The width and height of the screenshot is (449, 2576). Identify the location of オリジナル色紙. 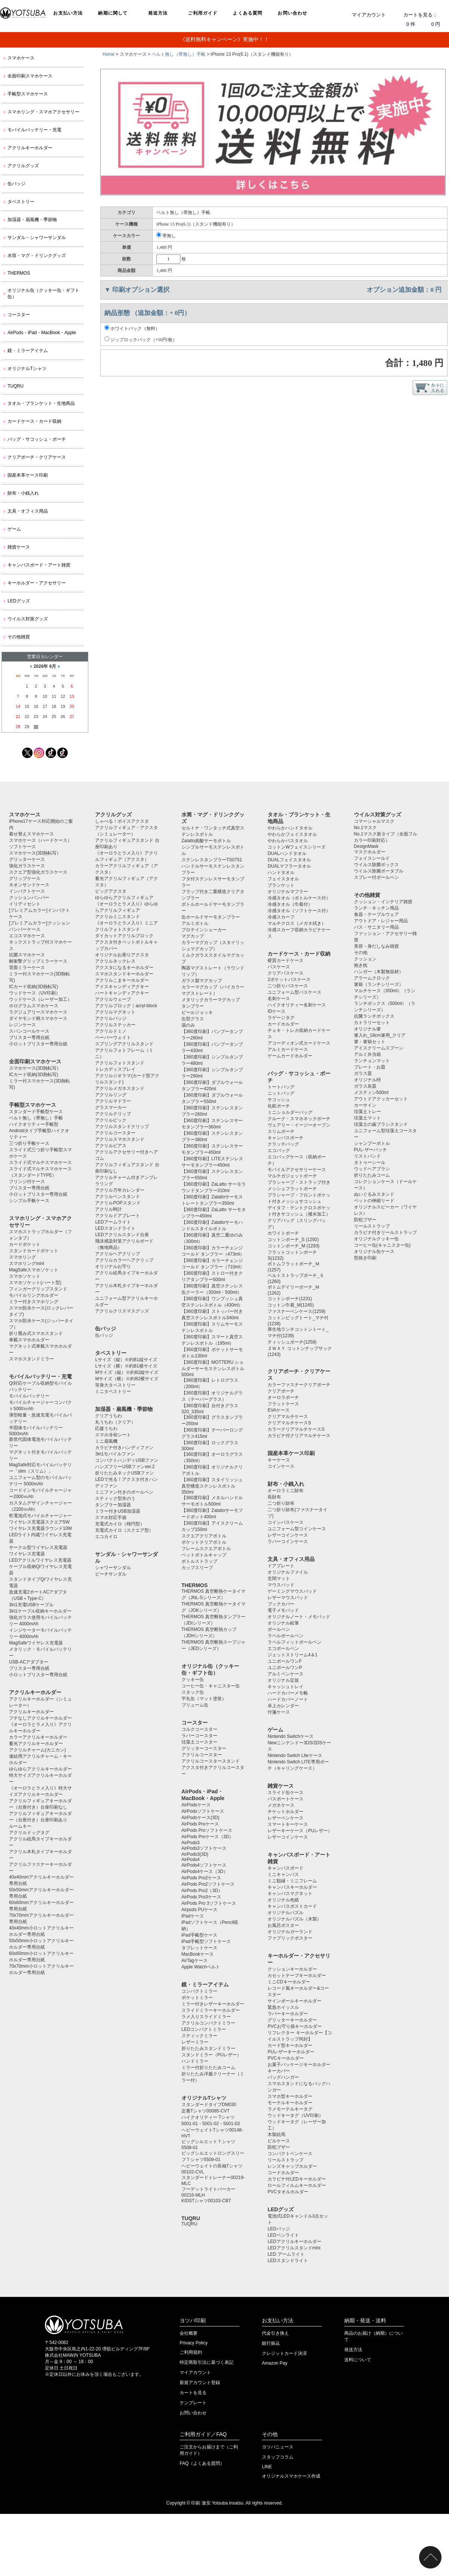
(283, 1900).